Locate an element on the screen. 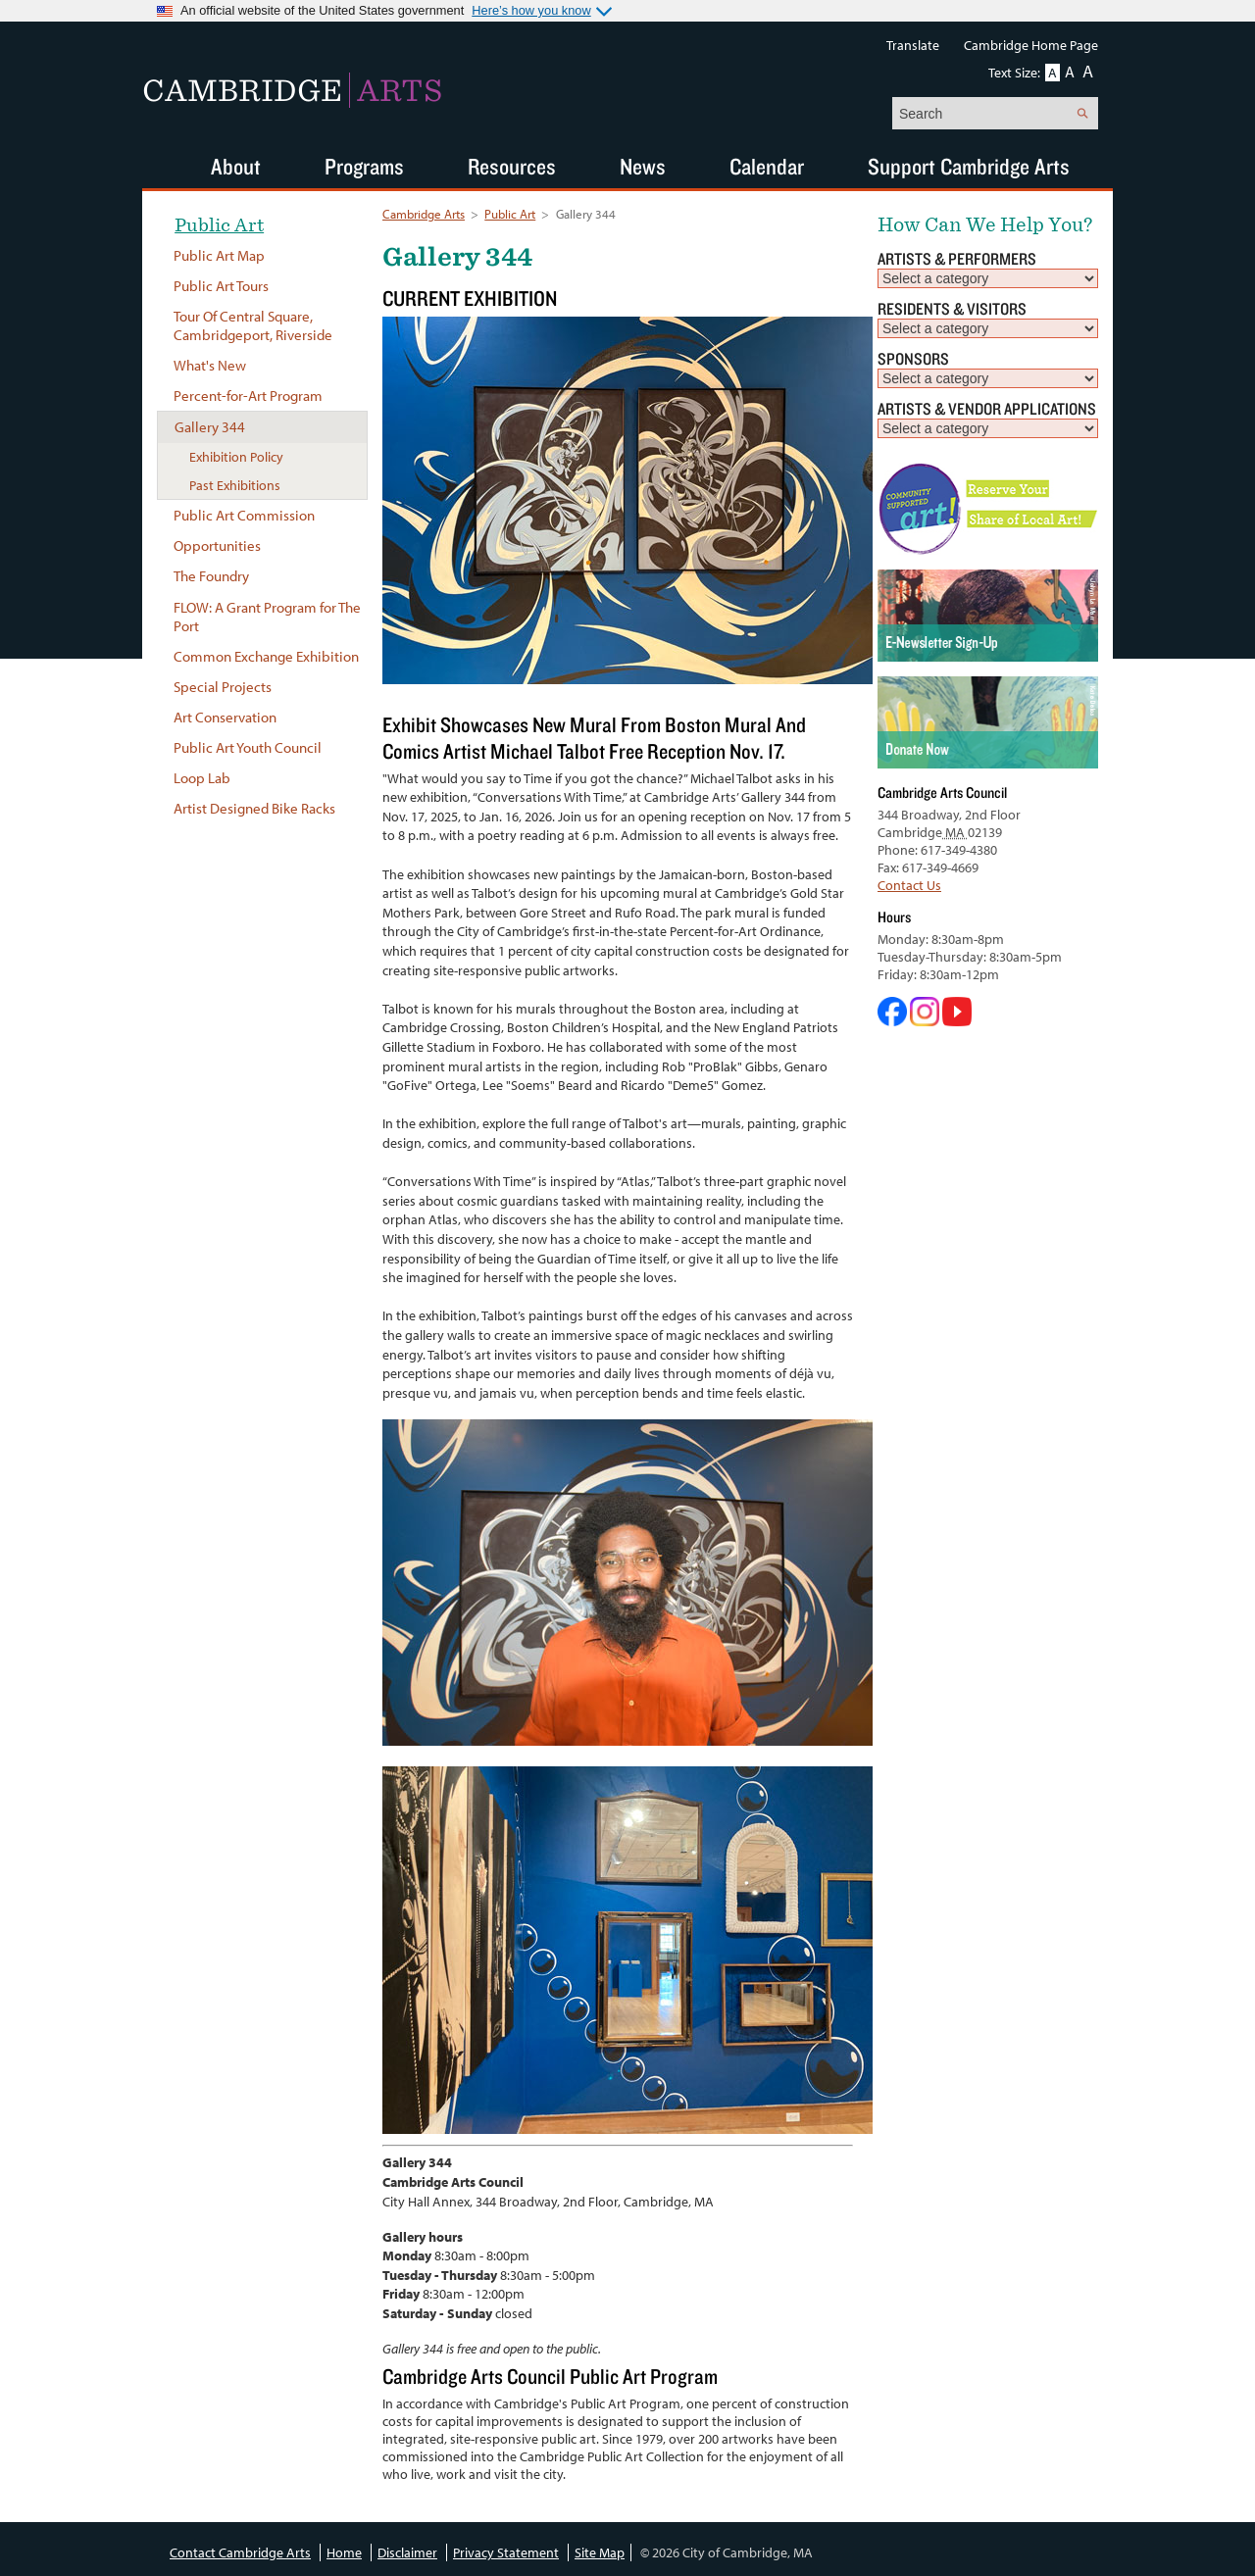  Public Art Youth Council is located at coordinates (248, 747).